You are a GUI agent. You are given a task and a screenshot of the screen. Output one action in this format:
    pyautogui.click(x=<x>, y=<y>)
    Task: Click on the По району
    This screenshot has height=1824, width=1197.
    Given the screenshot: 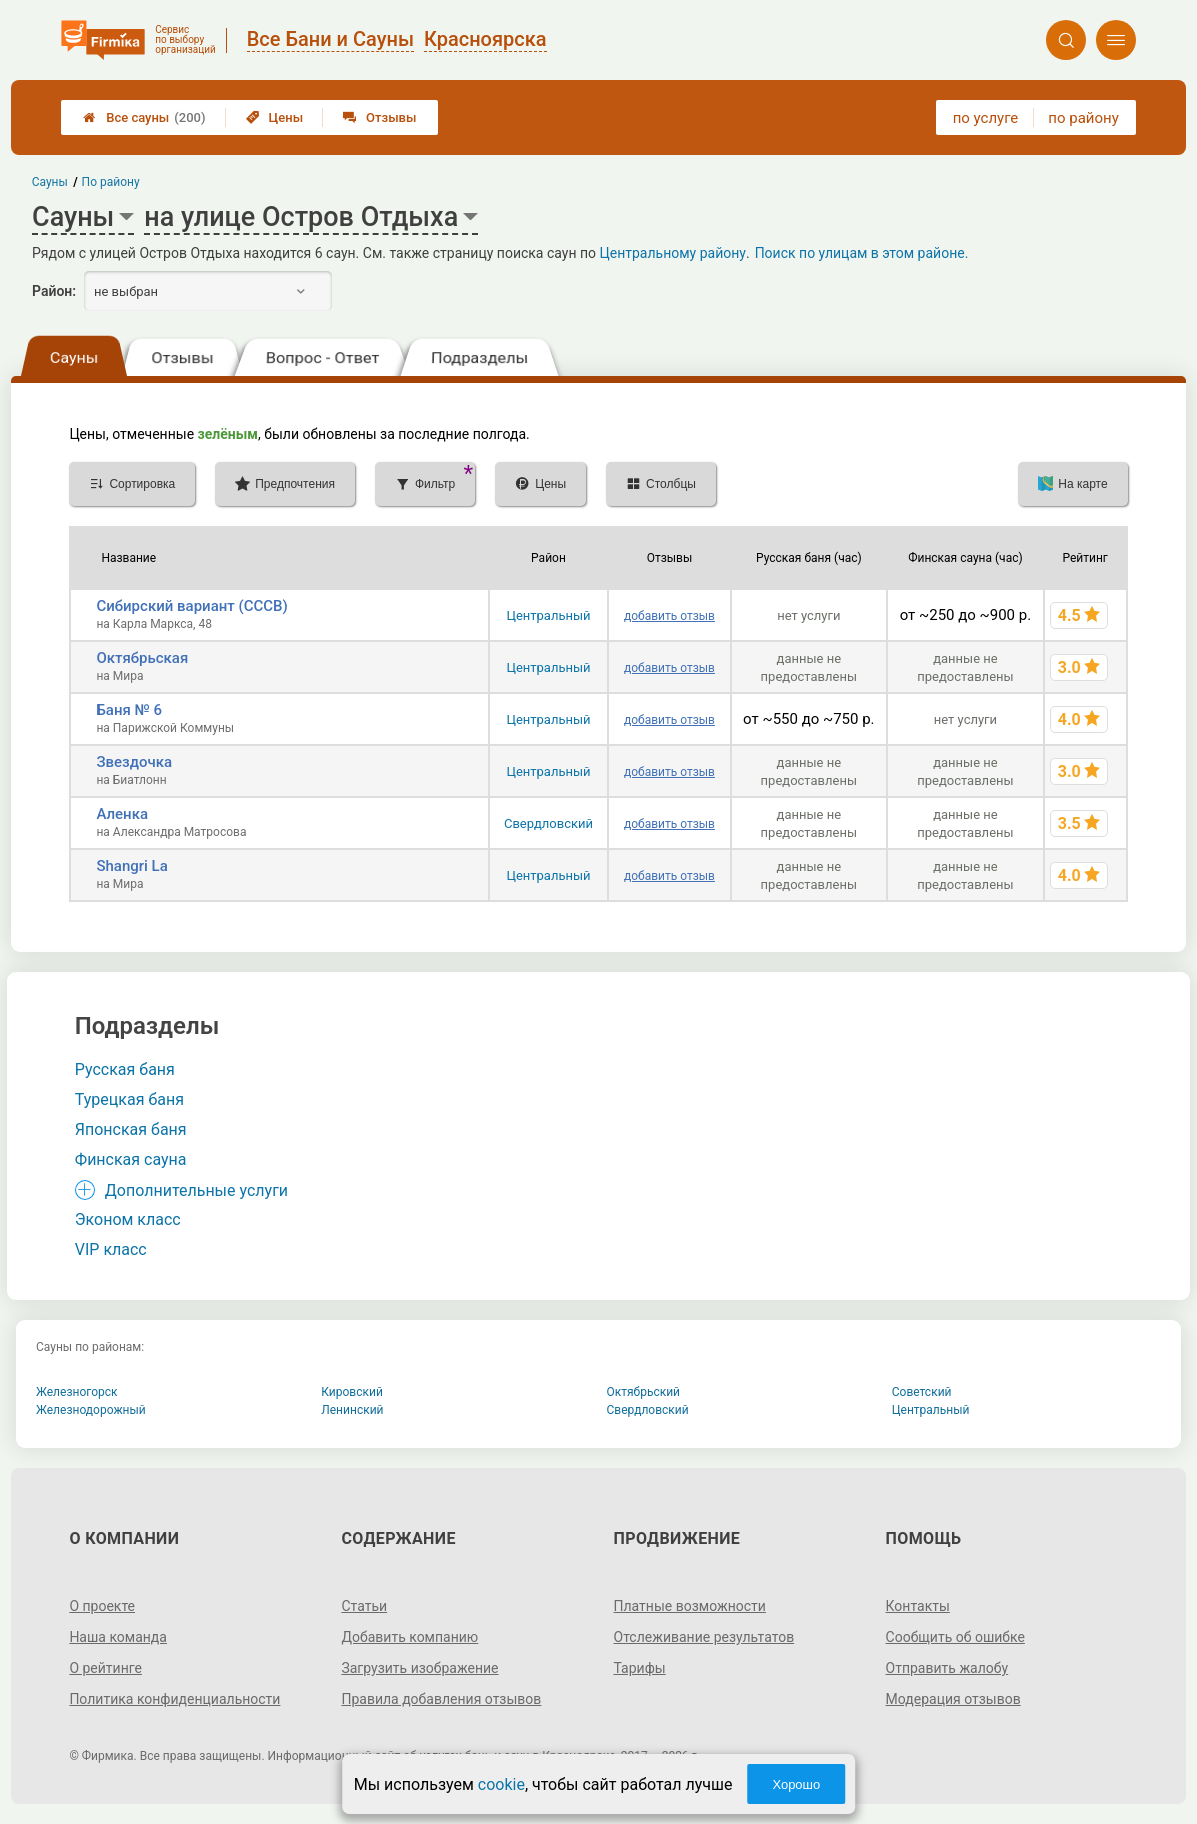 What is the action you would take?
    pyautogui.click(x=111, y=182)
    